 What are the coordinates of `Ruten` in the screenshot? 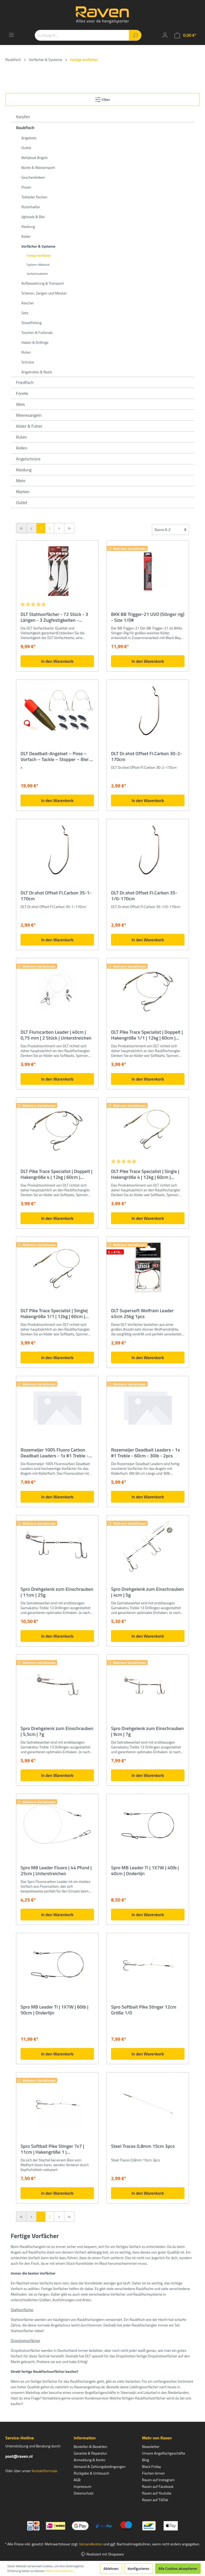 It's located at (26, 352).